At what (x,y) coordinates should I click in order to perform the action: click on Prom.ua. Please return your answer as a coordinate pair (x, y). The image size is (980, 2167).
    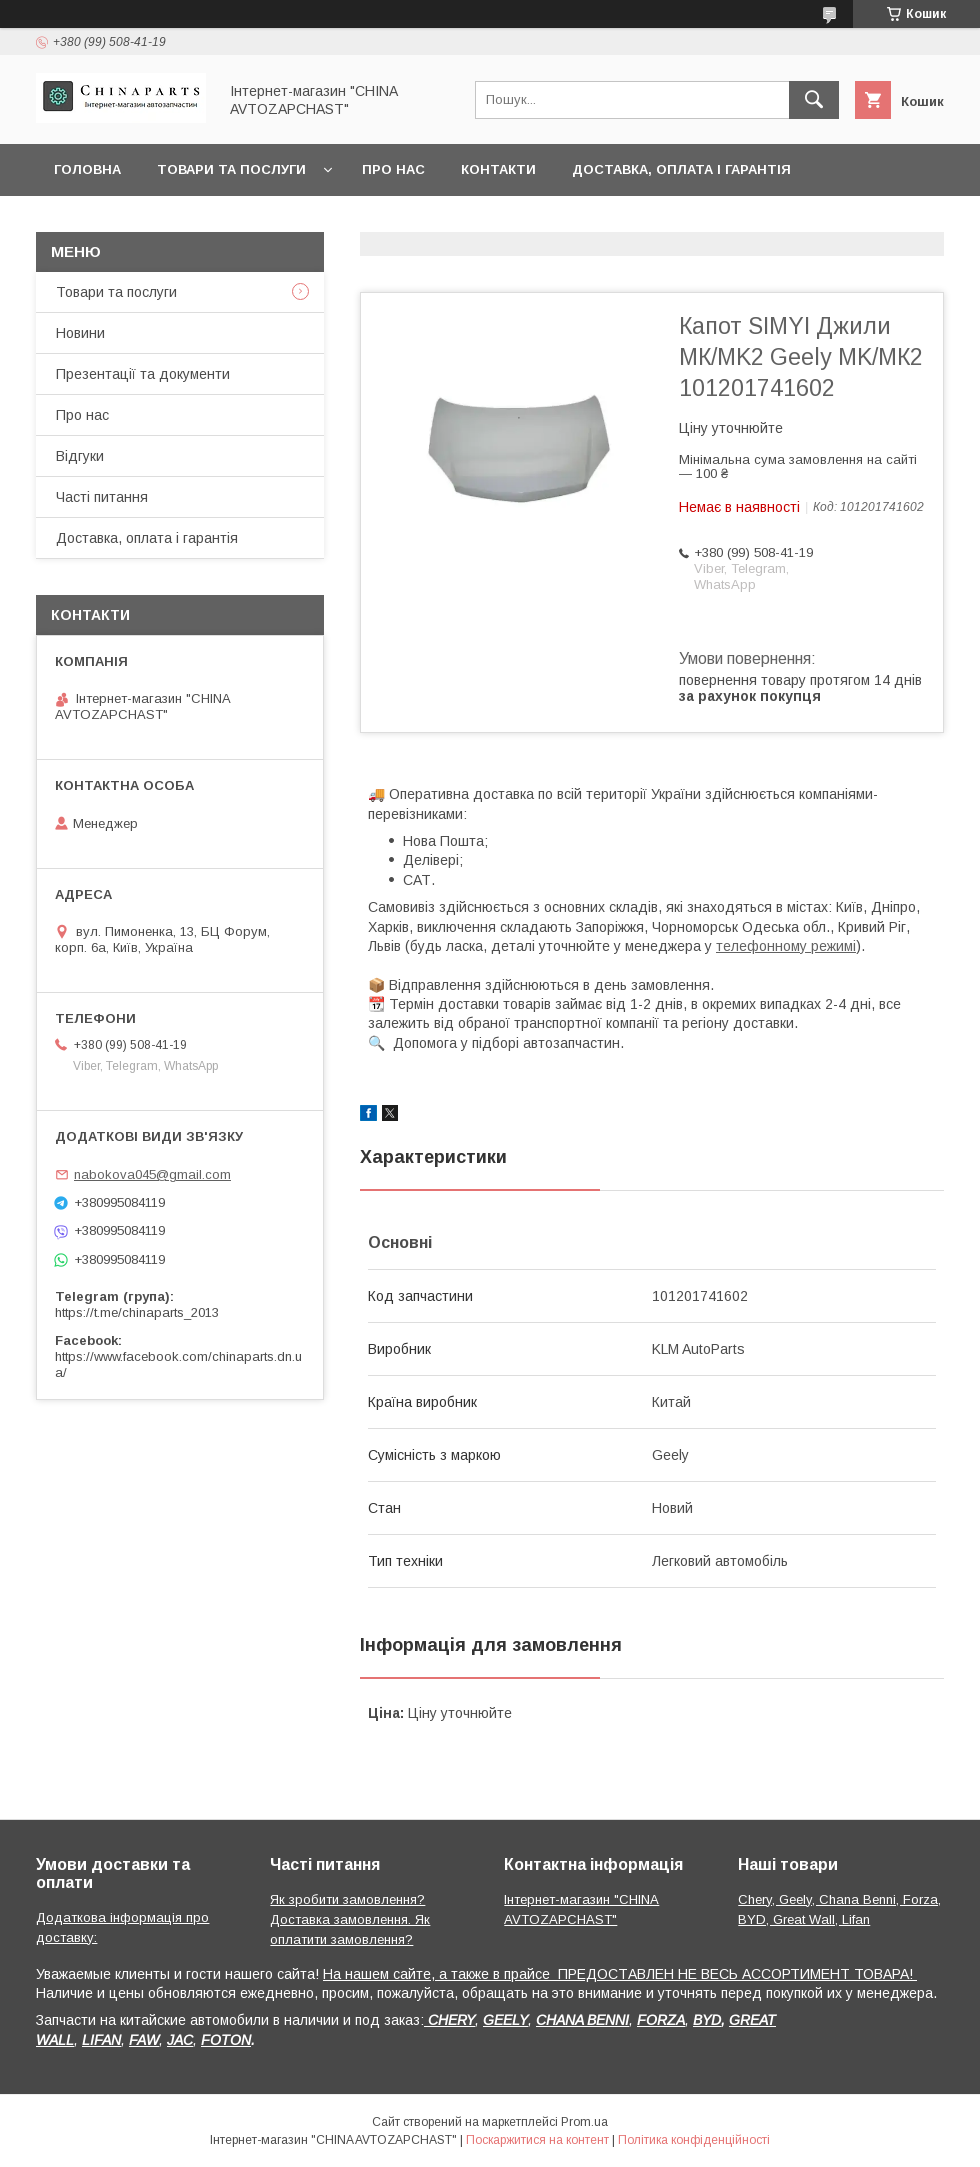
    Looking at the image, I should click on (584, 2122).